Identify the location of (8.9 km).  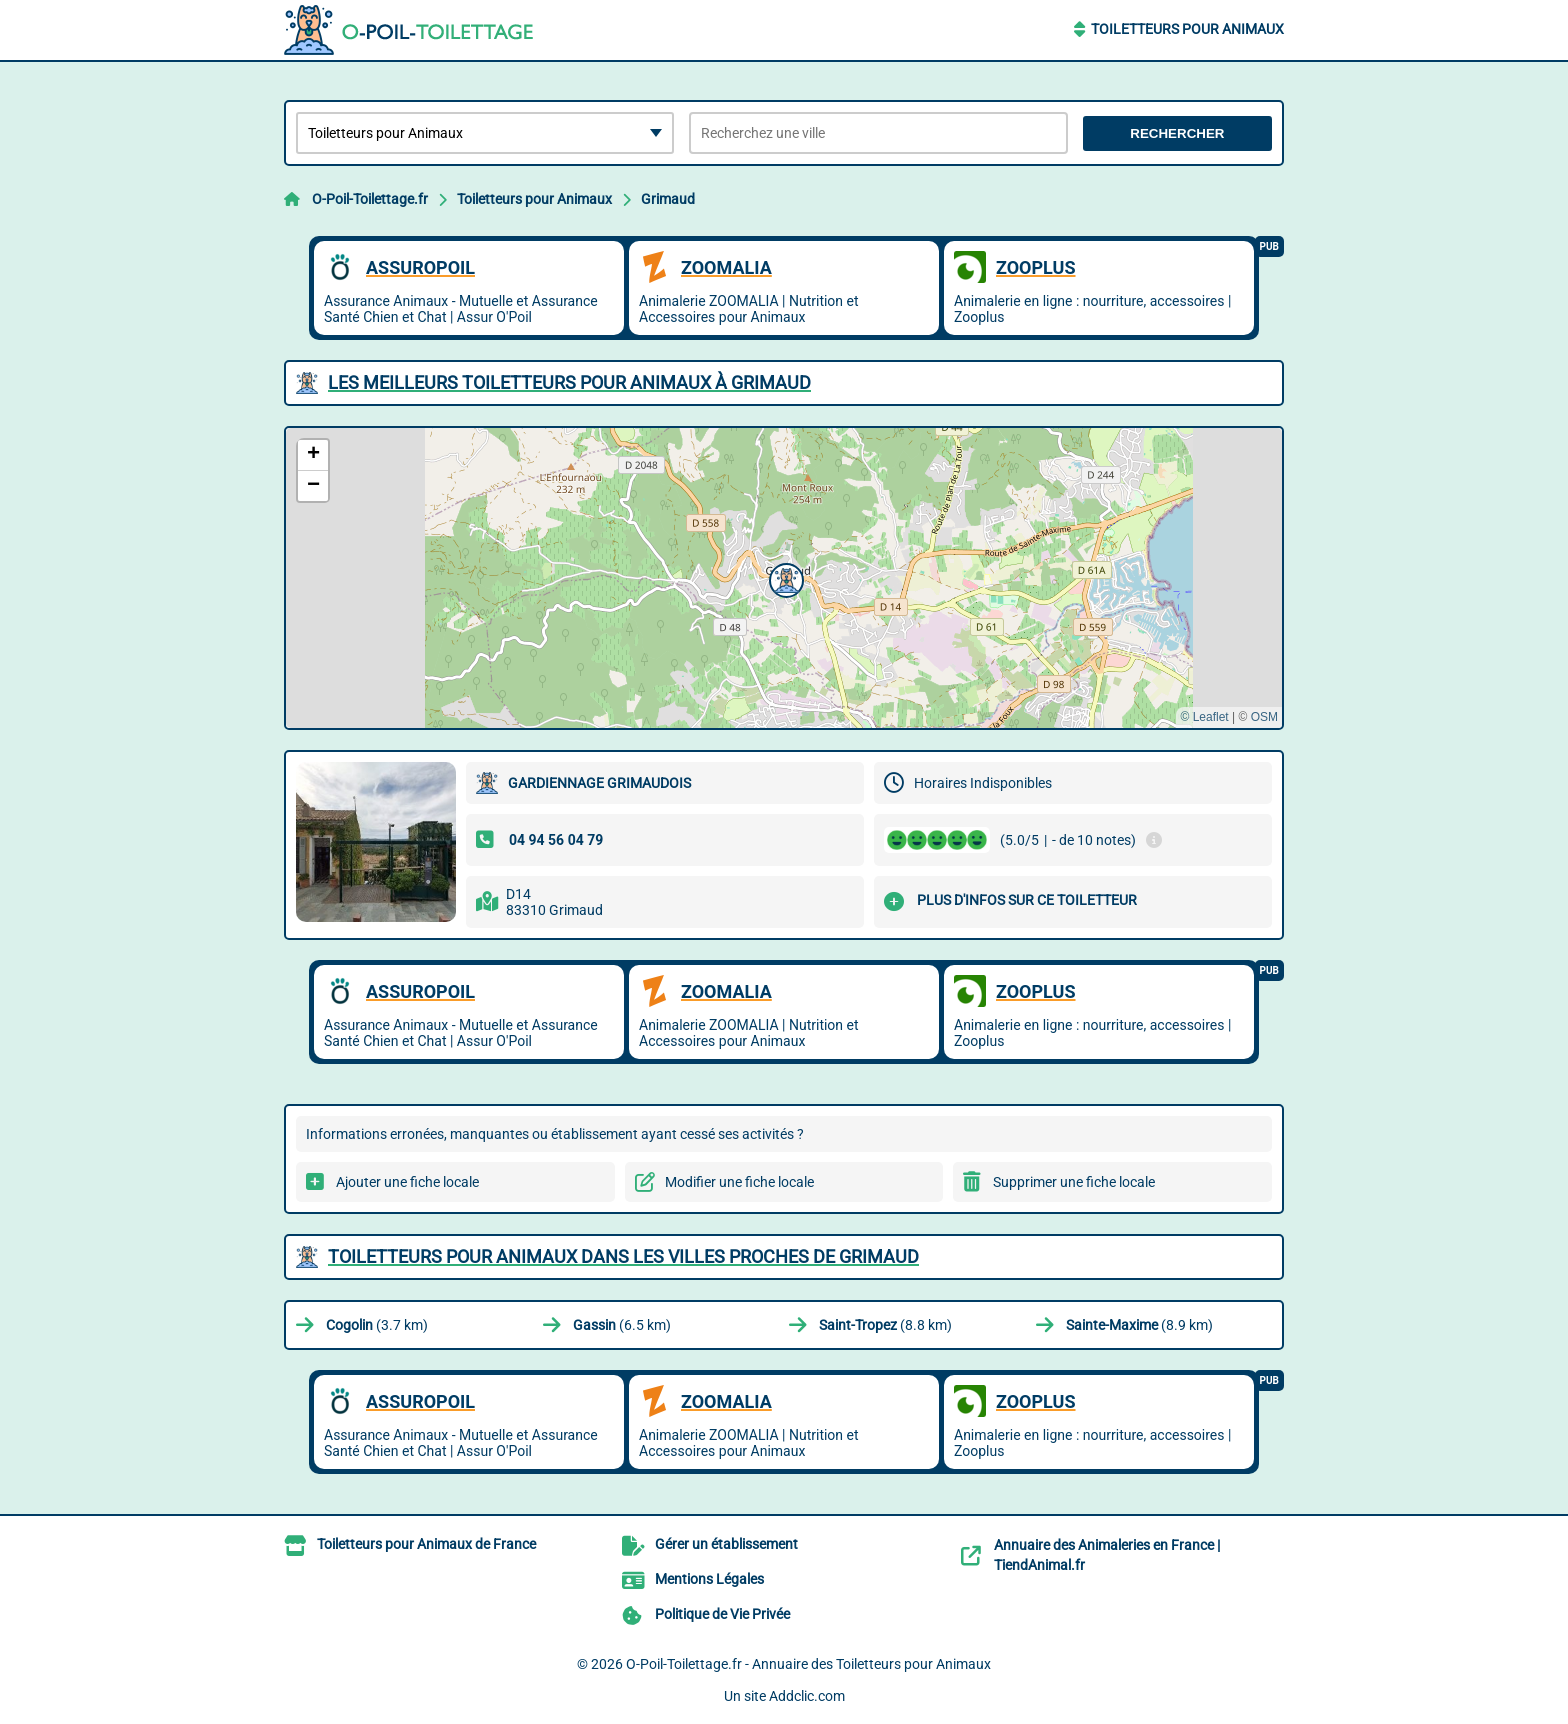
(1139, 1325).